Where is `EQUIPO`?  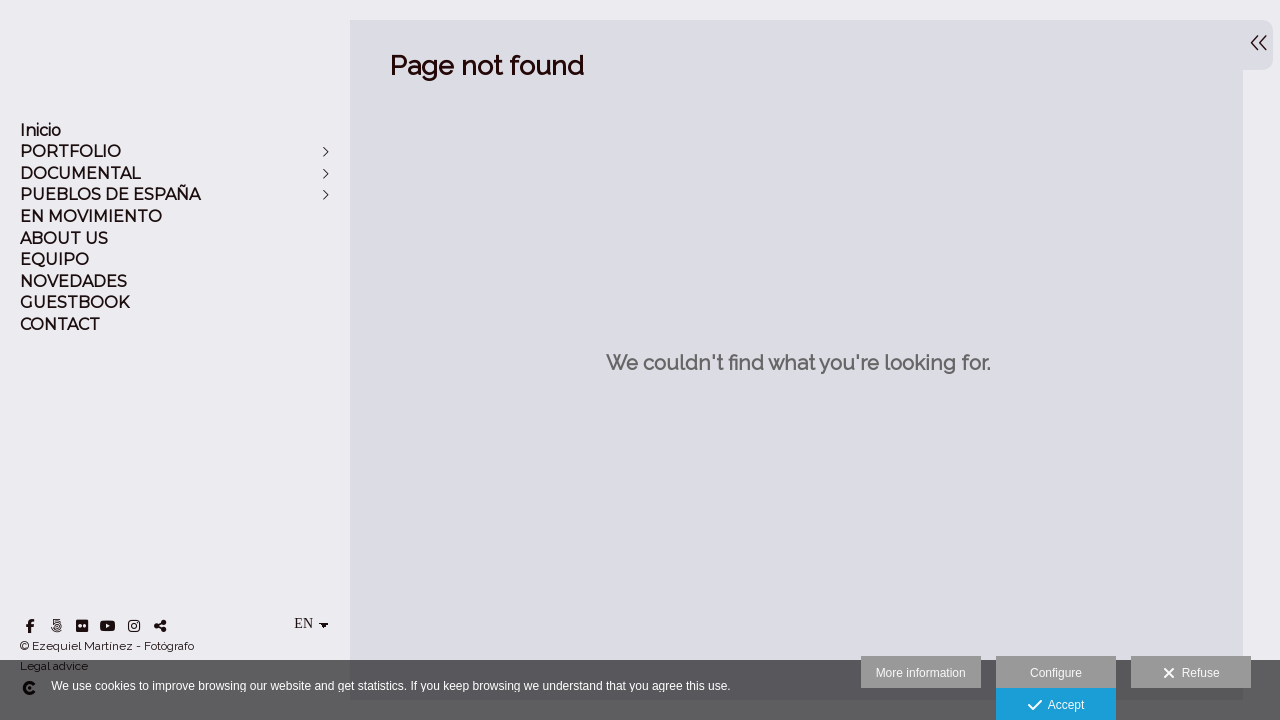
EQUIPO is located at coordinates (54, 259).